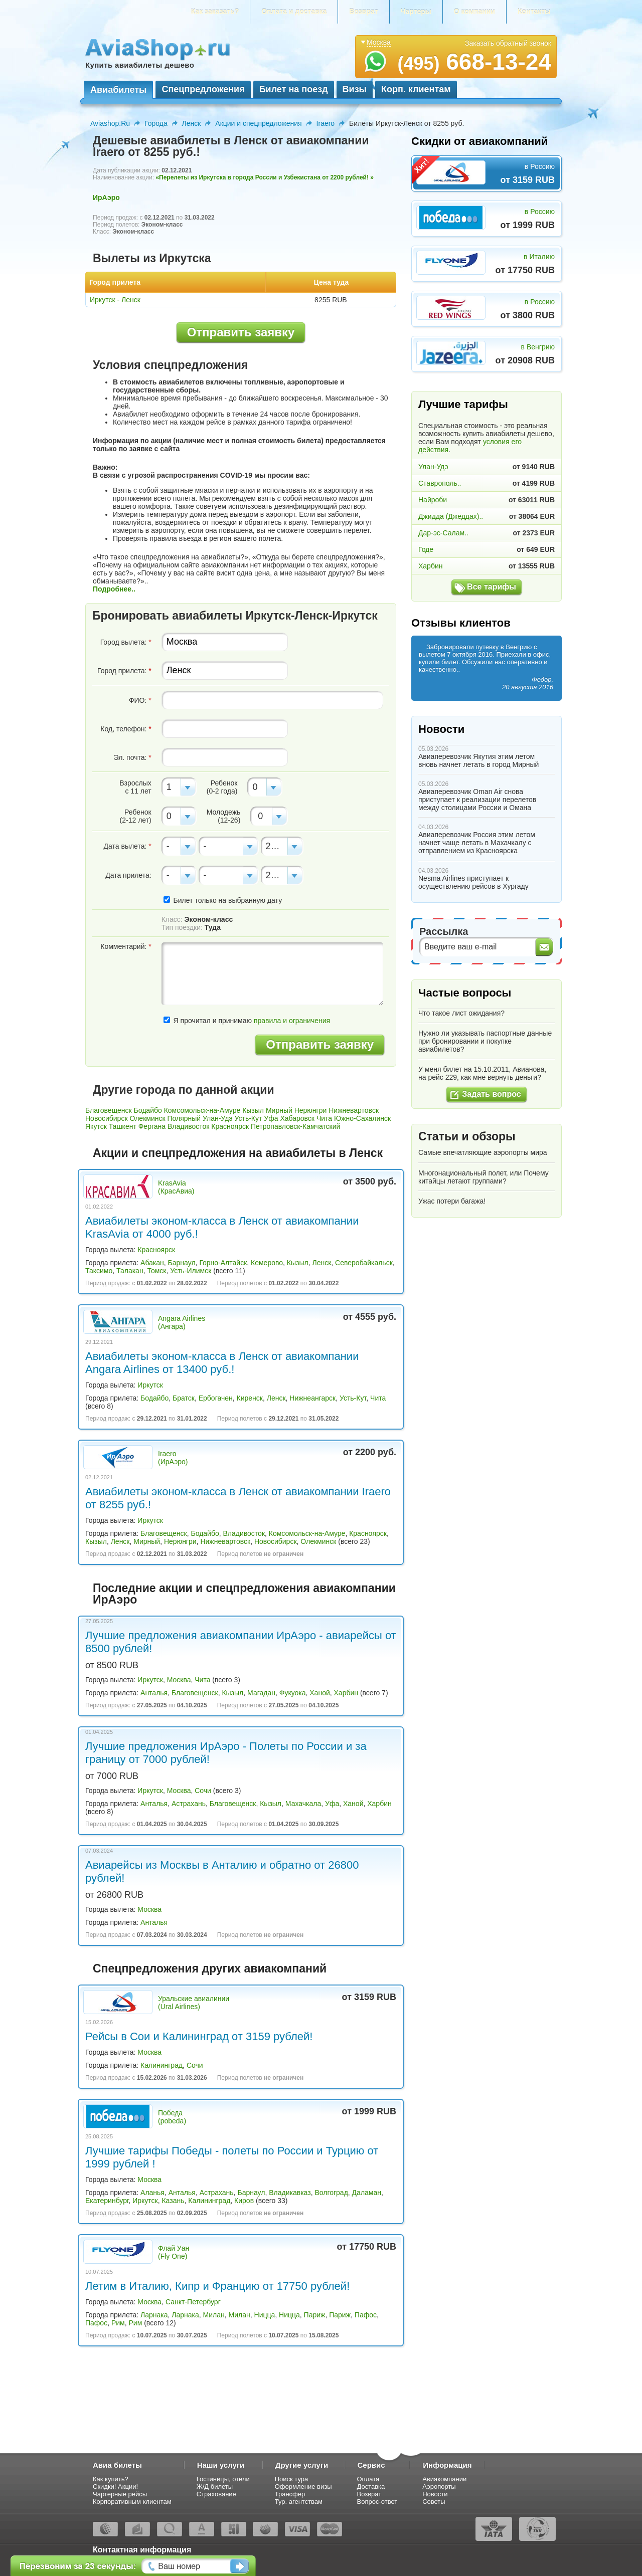  Describe the element at coordinates (479, 141) in the screenshot. I see `Скидки от авиакомпаний` at that location.